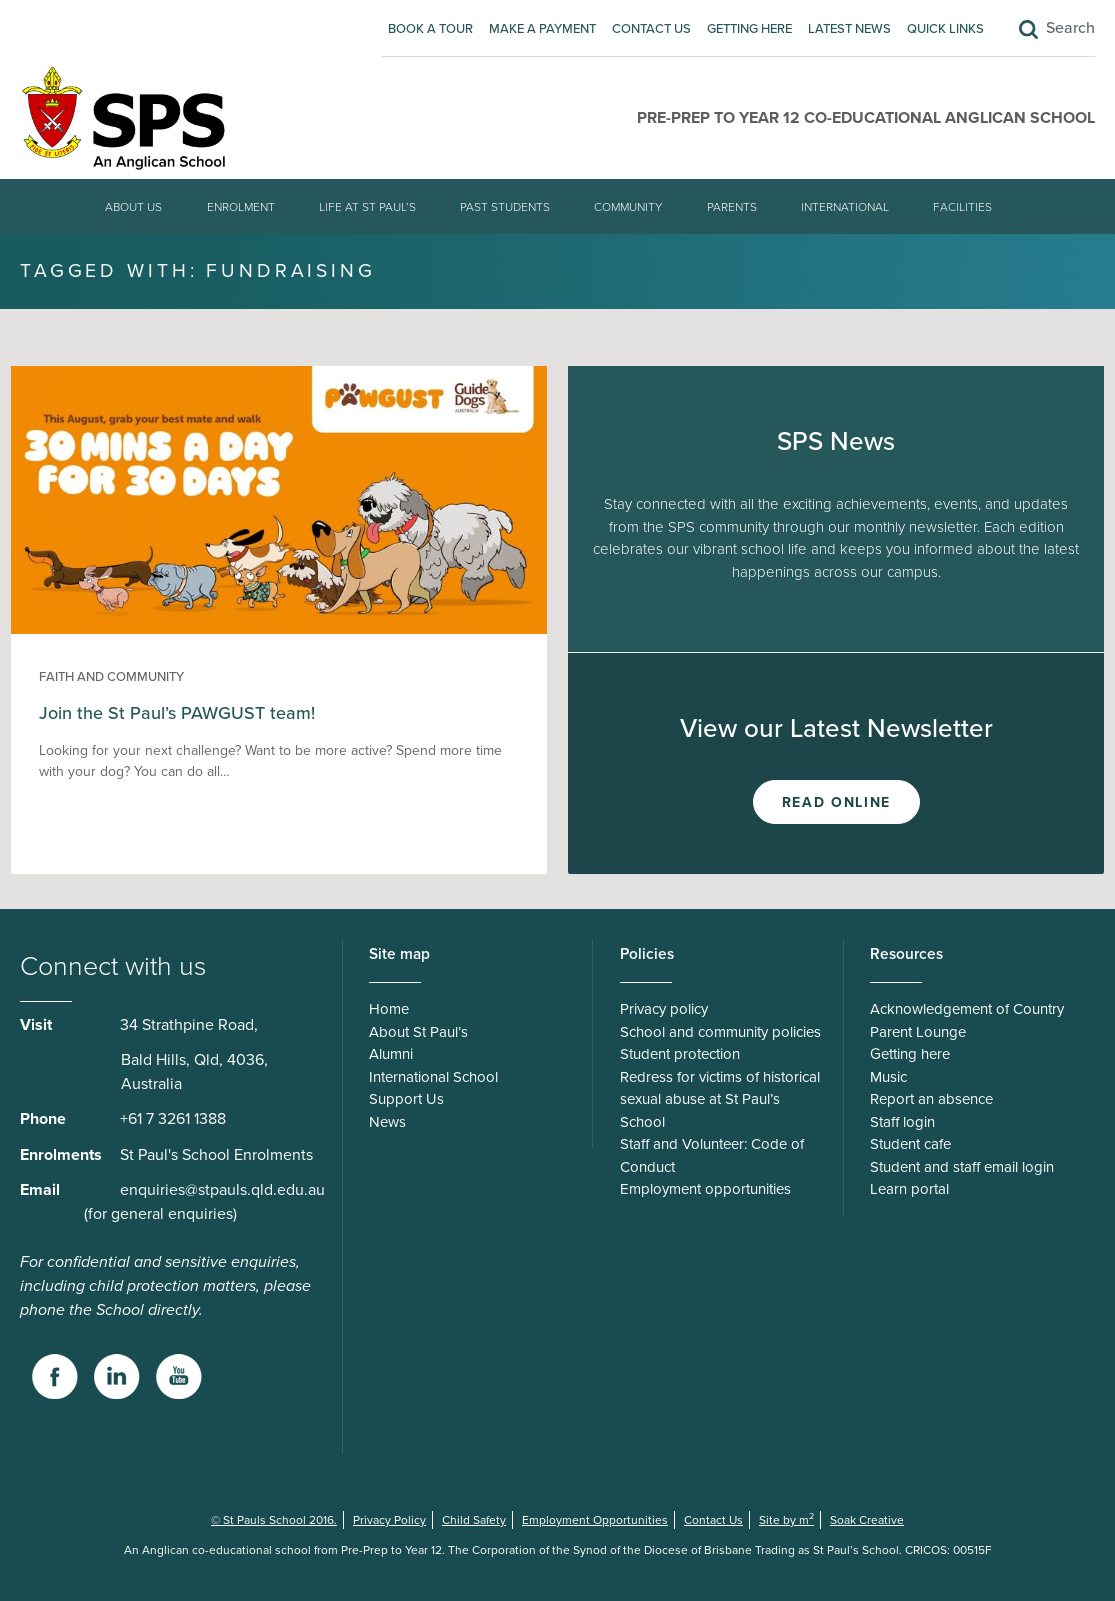 The image size is (1115, 1601). I want to click on Life at St Paul’s, so click(367, 207).